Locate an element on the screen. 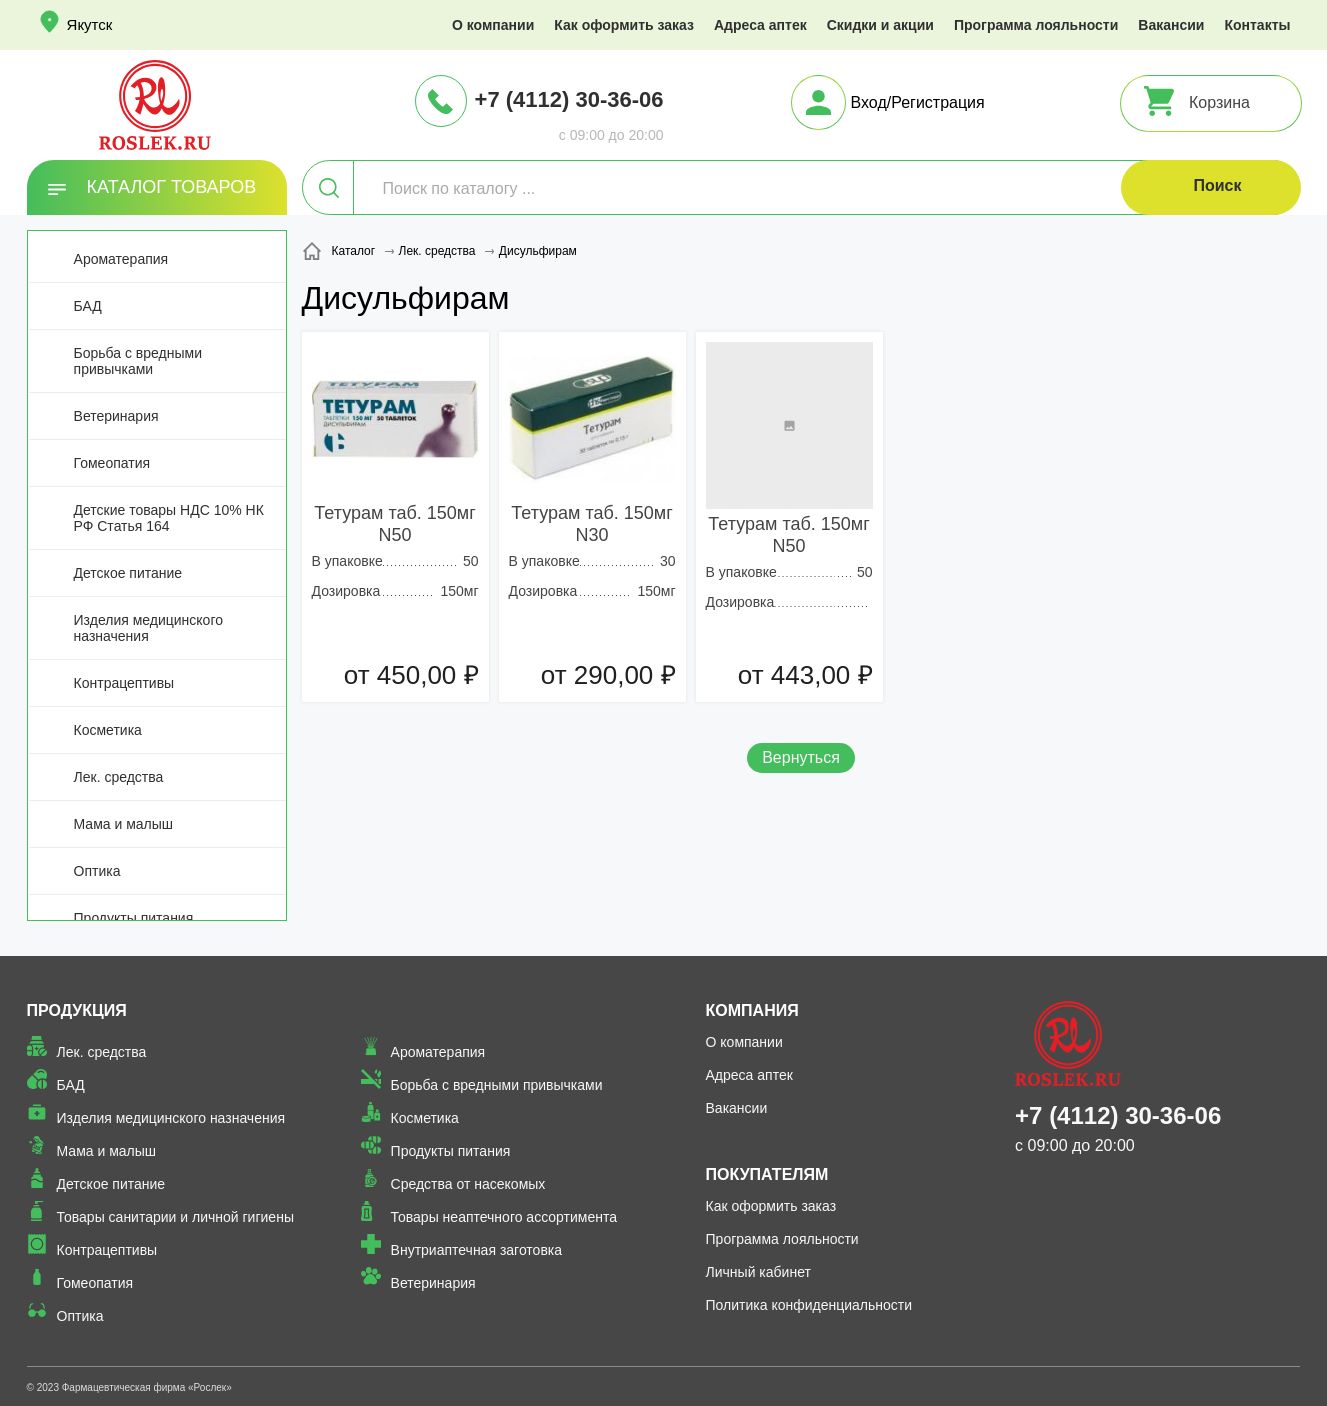 The image size is (1327, 1406). Средства от насекомых is located at coordinates (468, 1184).